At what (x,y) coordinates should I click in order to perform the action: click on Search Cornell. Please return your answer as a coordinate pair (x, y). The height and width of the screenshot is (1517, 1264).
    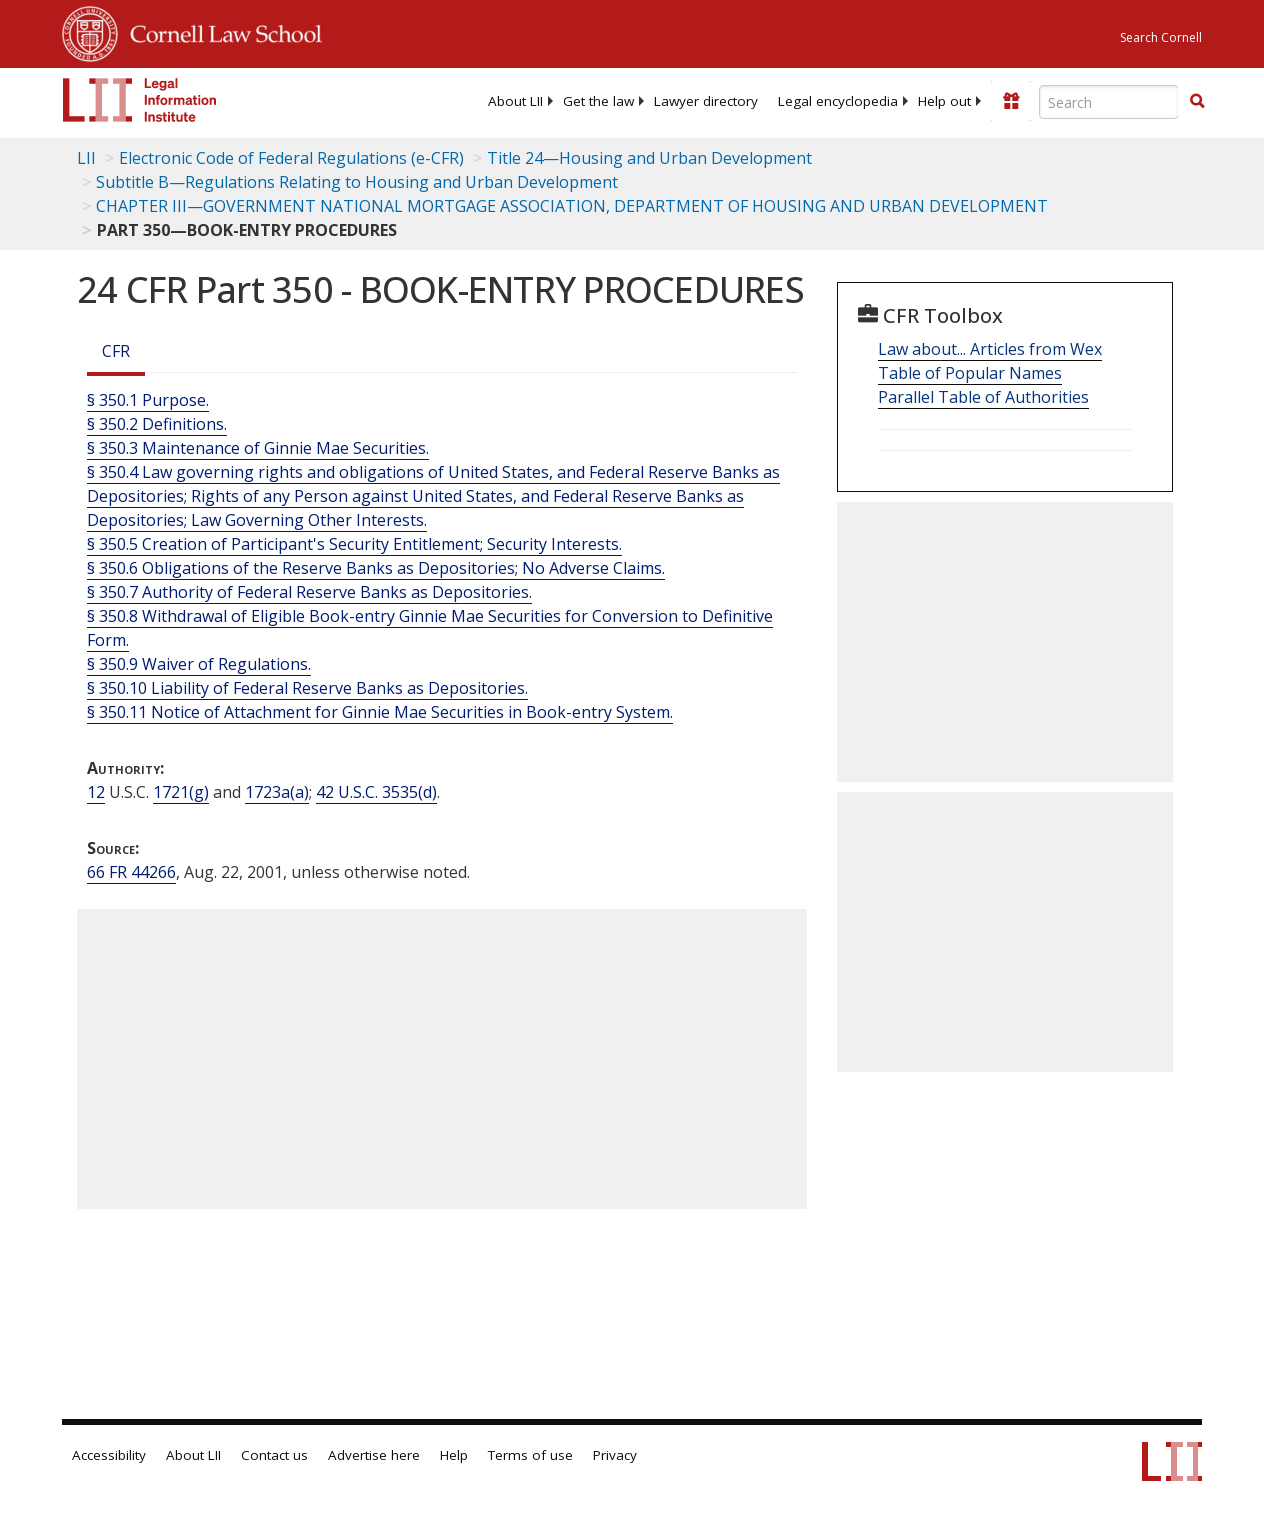
    Looking at the image, I should click on (1161, 37).